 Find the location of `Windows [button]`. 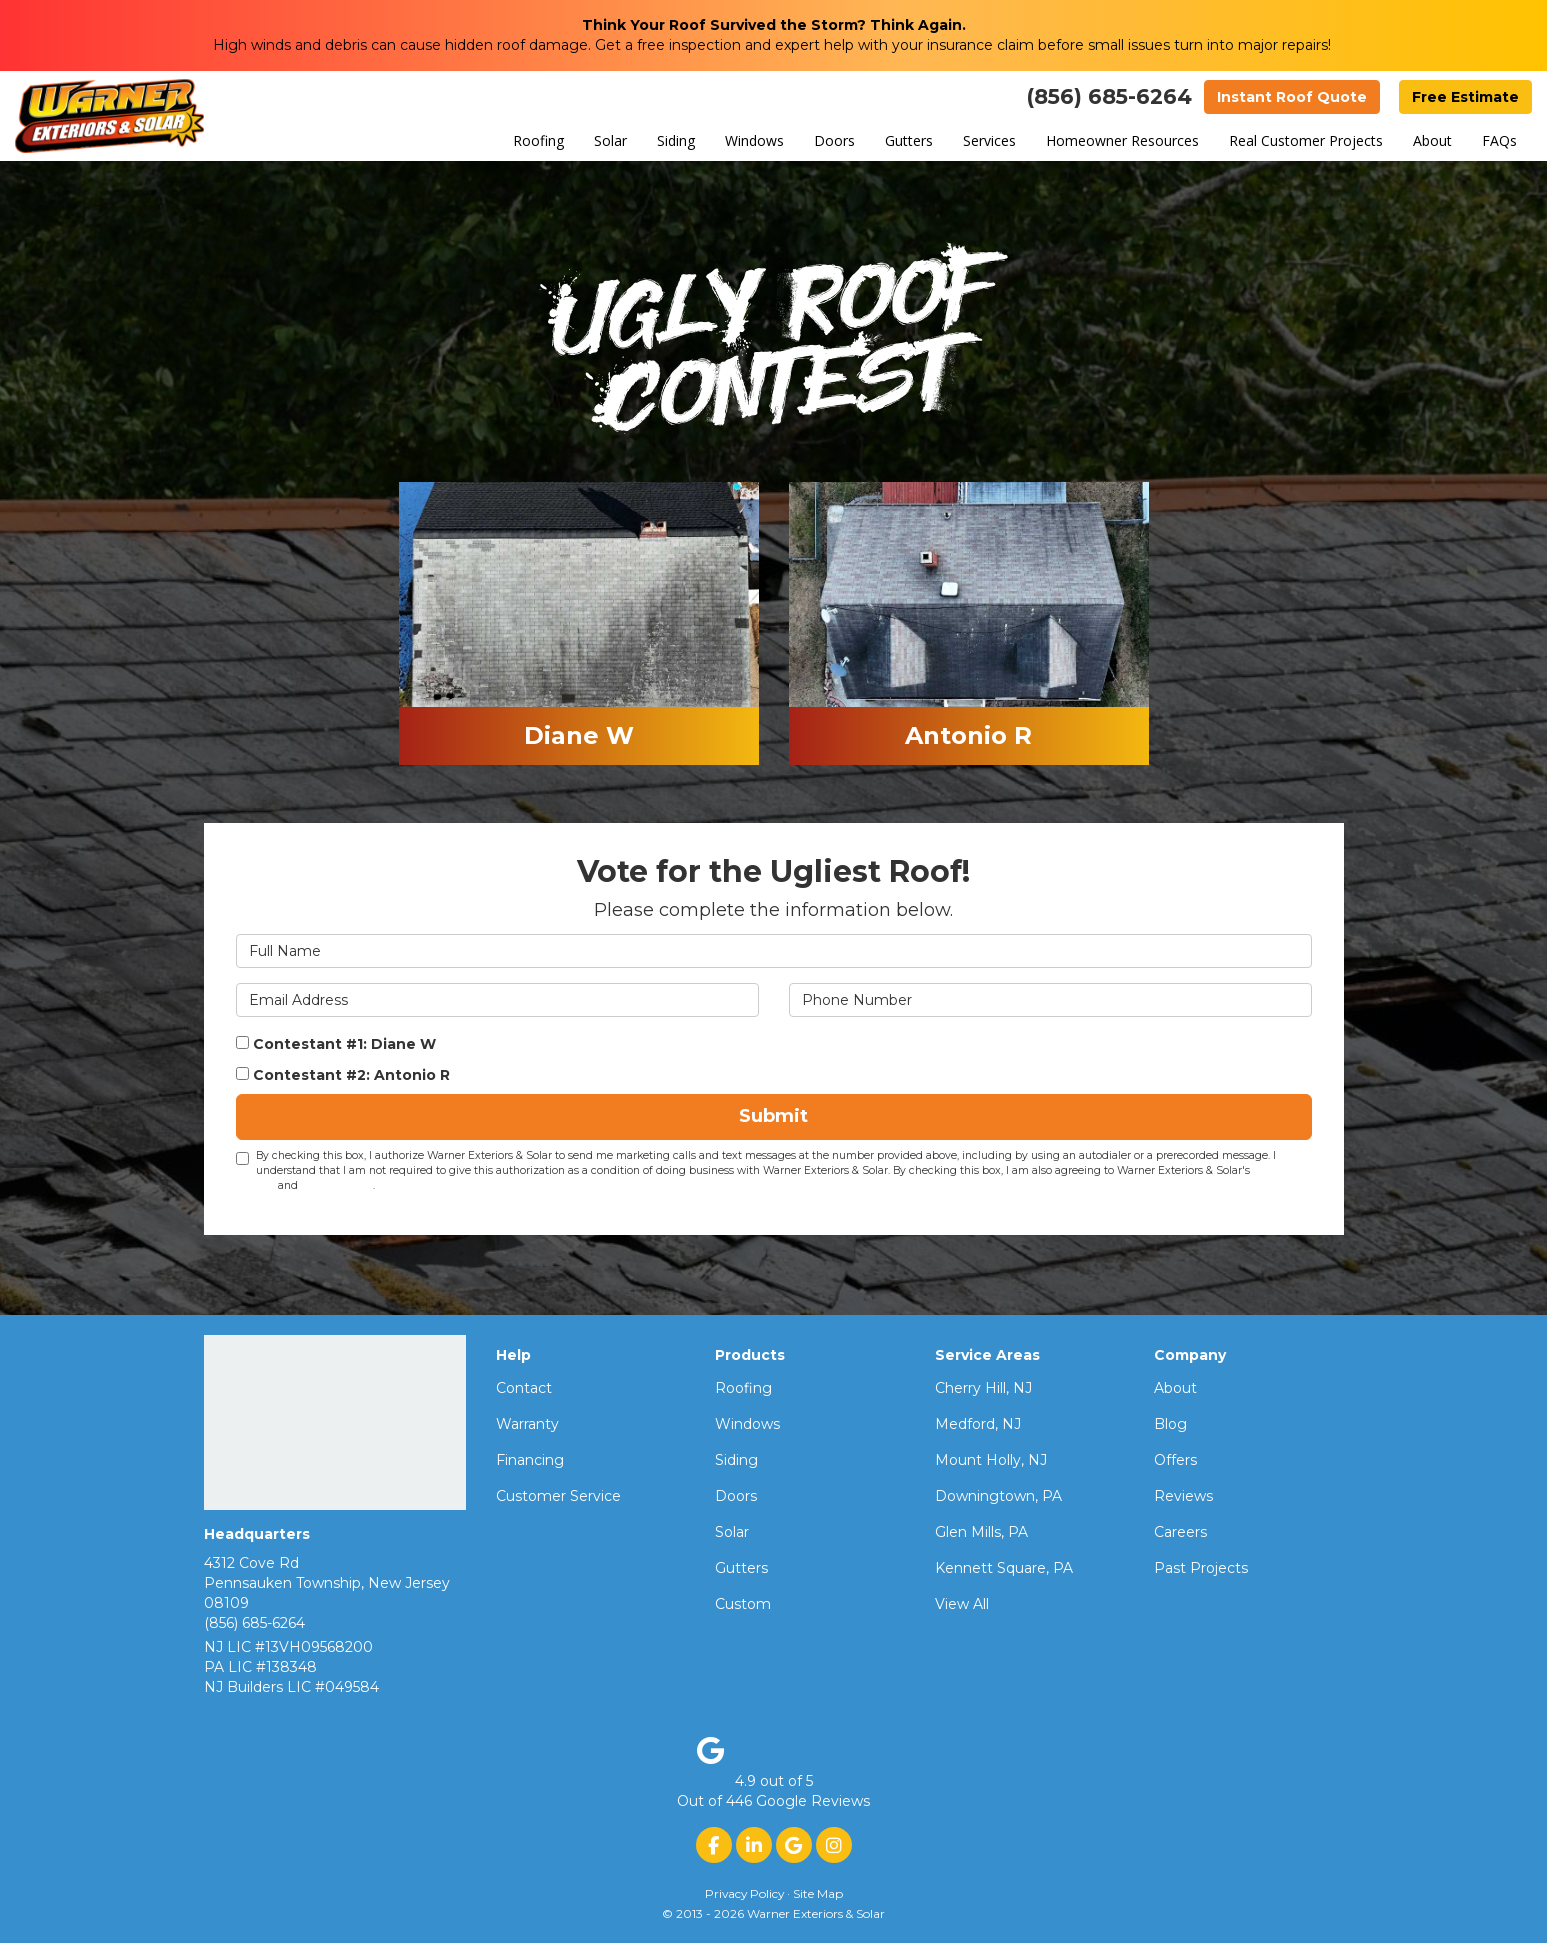

Windows [button] is located at coordinates (754, 140).